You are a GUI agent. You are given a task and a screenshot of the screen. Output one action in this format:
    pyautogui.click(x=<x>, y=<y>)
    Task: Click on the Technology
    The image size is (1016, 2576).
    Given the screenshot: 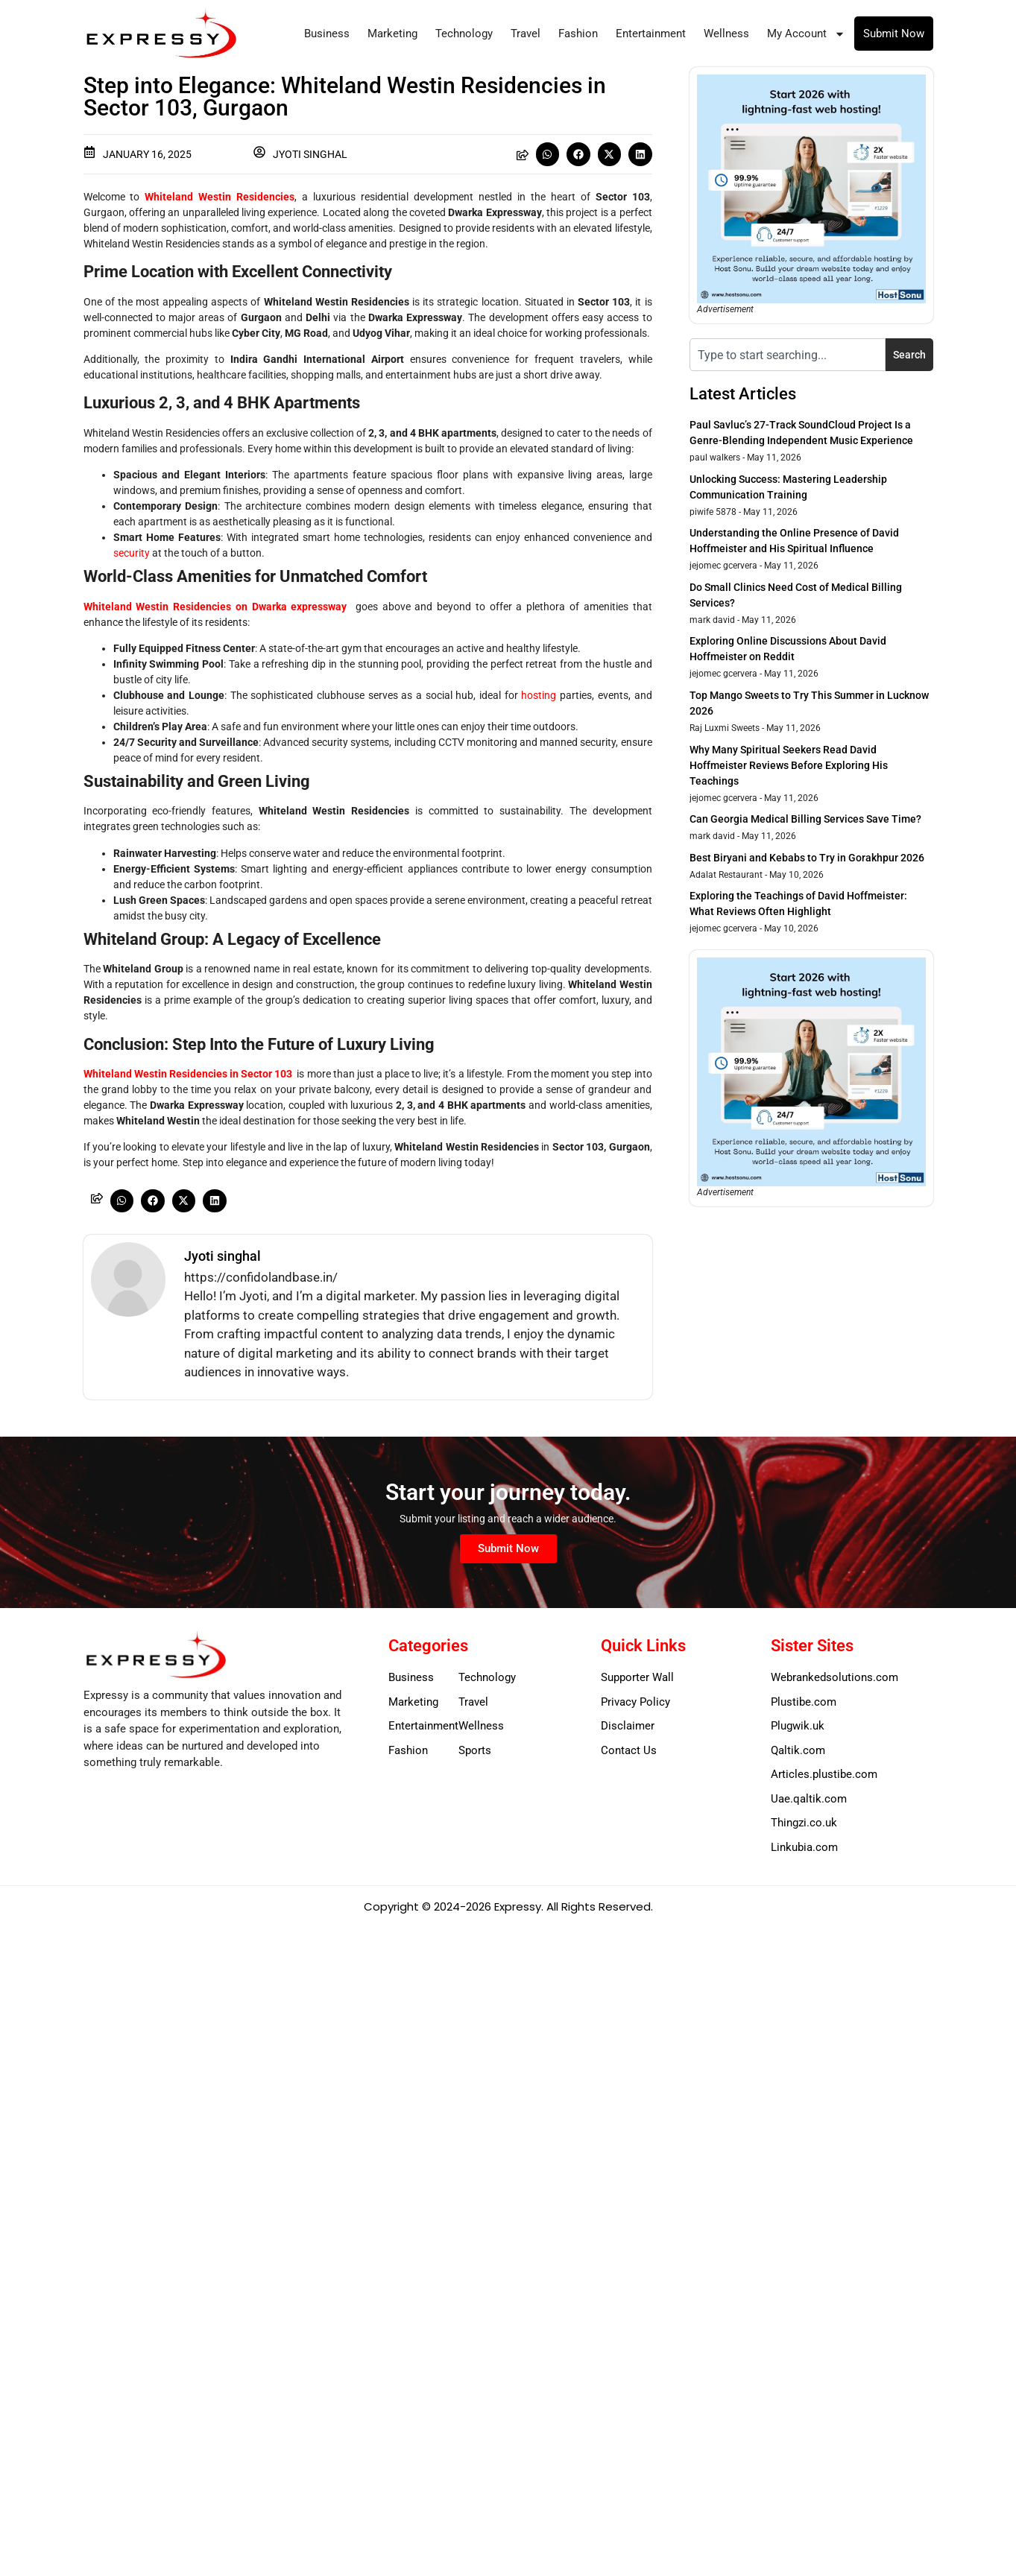 What is the action you would take?
    pyautogui.click(x=464, y=33)
    